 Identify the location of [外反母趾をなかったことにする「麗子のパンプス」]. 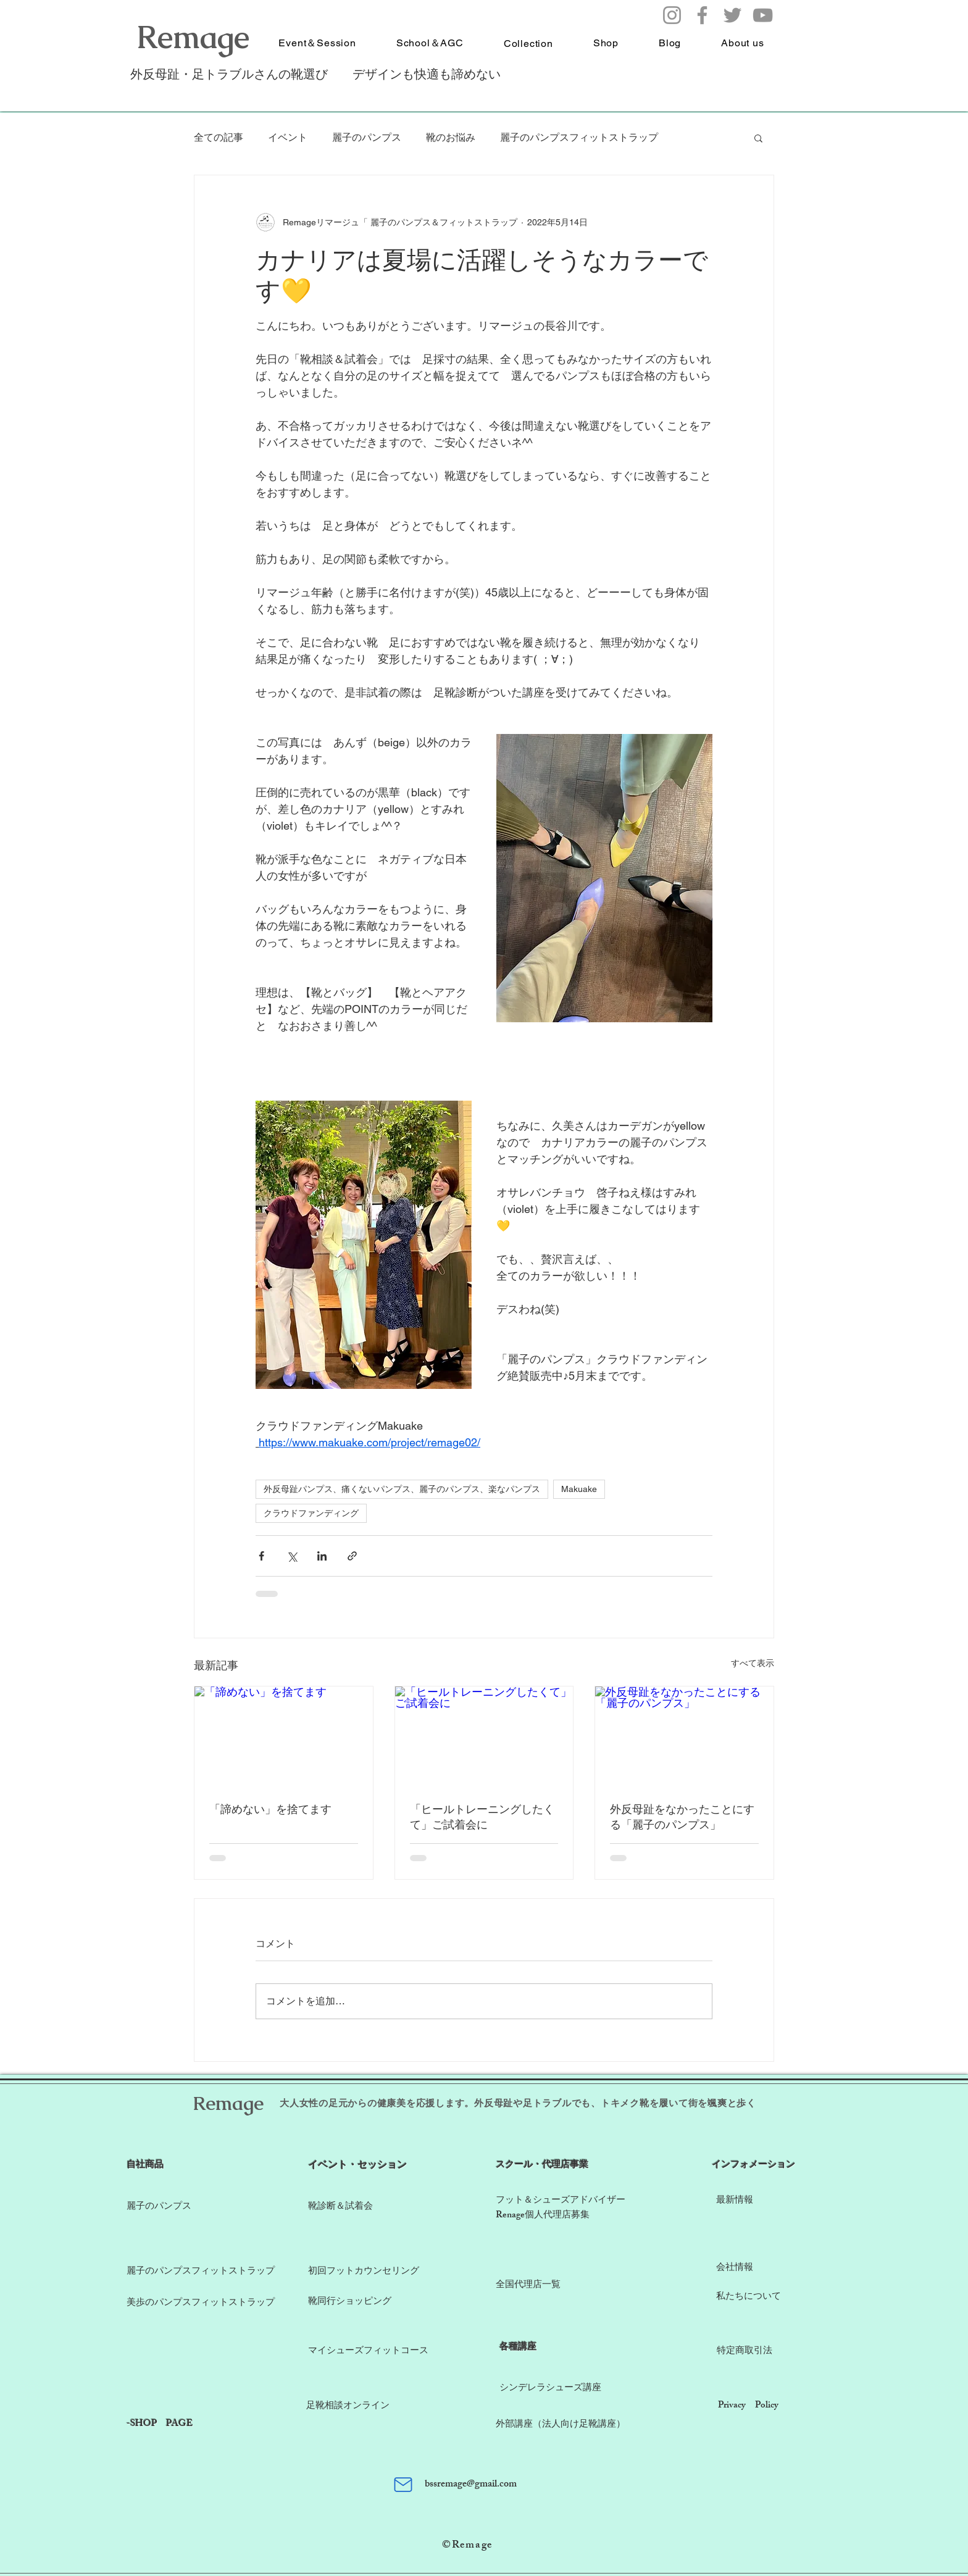
(684, 1736).